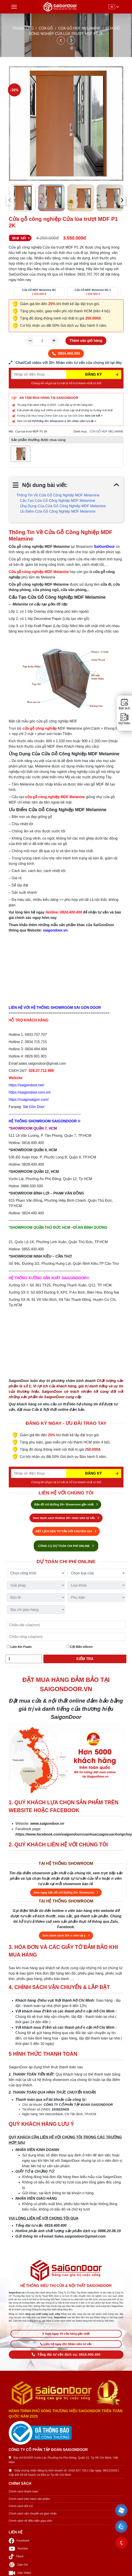  I want to click on [button], so click(121, 2510).